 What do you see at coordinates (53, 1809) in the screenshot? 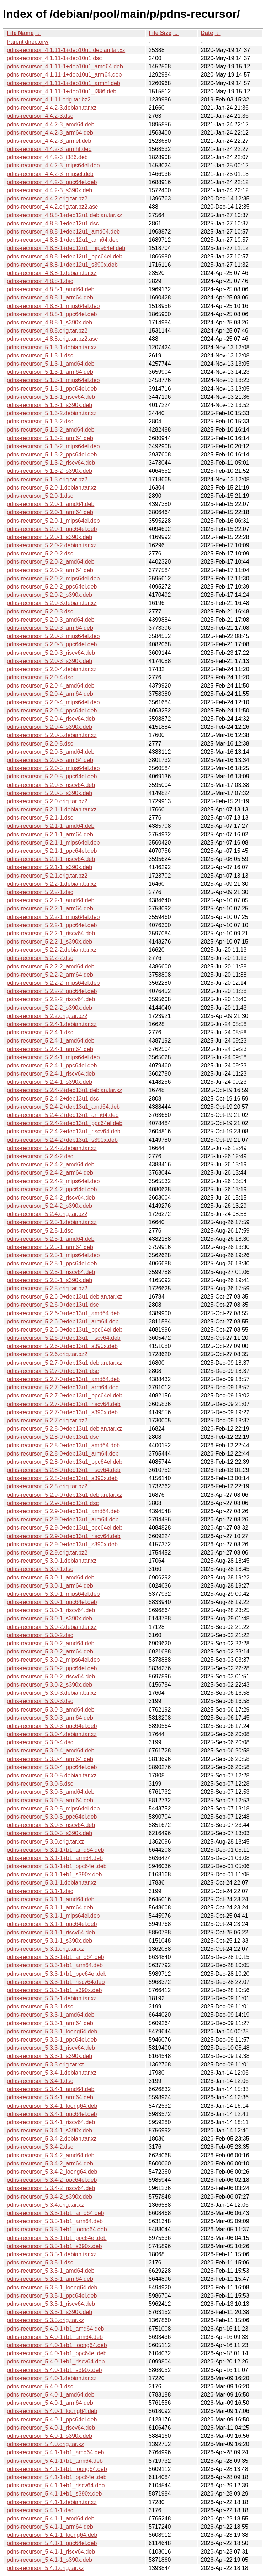
I see `pdns-recursor_5.3.0-5_mips64el.deb` at bounding box center [53, 1809].